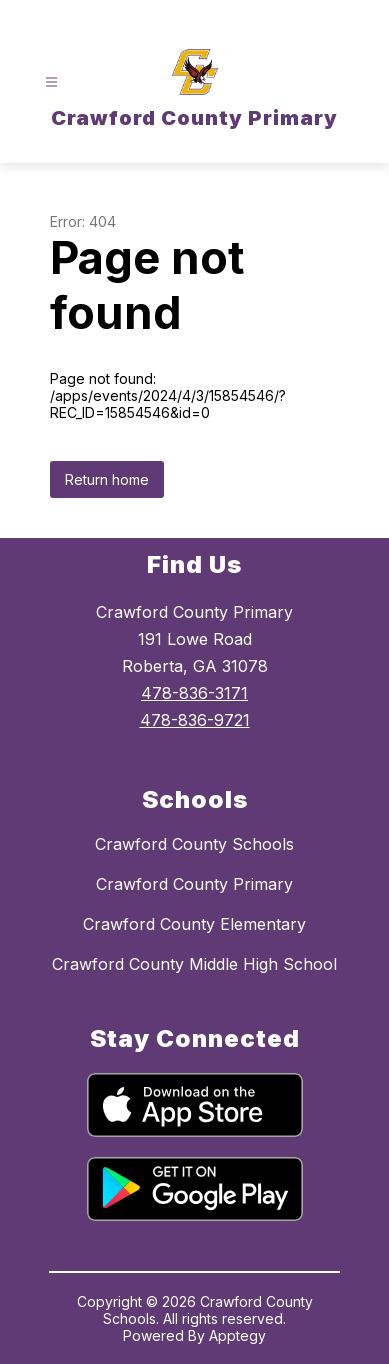 Image resolution: width=389 pixels, height=1364 pixels. Describe the element at coordinates (237, 1335) in the screenshot. I see `Apptegy` at that location.